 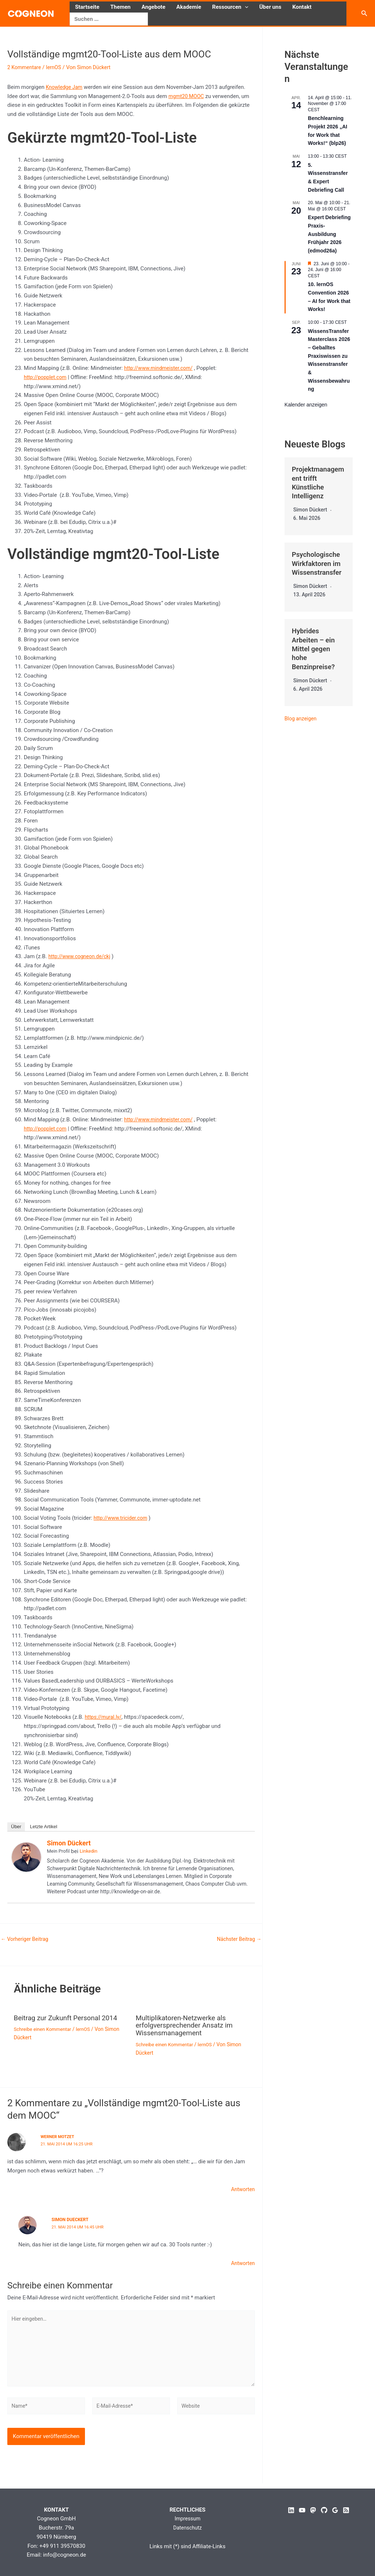 I want to click on https://mural.ly/, so click(x=104, y=1717).